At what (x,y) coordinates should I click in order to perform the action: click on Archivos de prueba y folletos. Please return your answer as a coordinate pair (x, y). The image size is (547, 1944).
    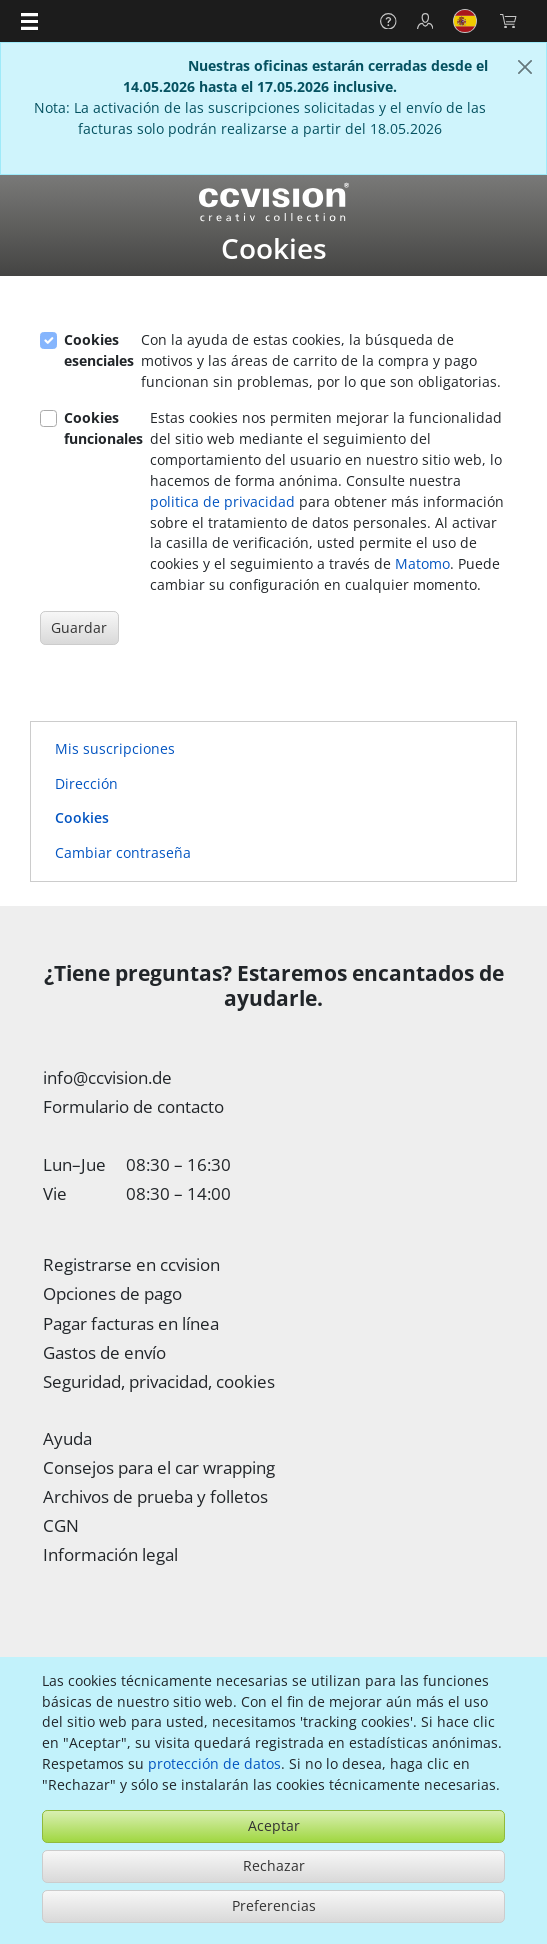
    Looking at the image, I should click on (155, 1496).